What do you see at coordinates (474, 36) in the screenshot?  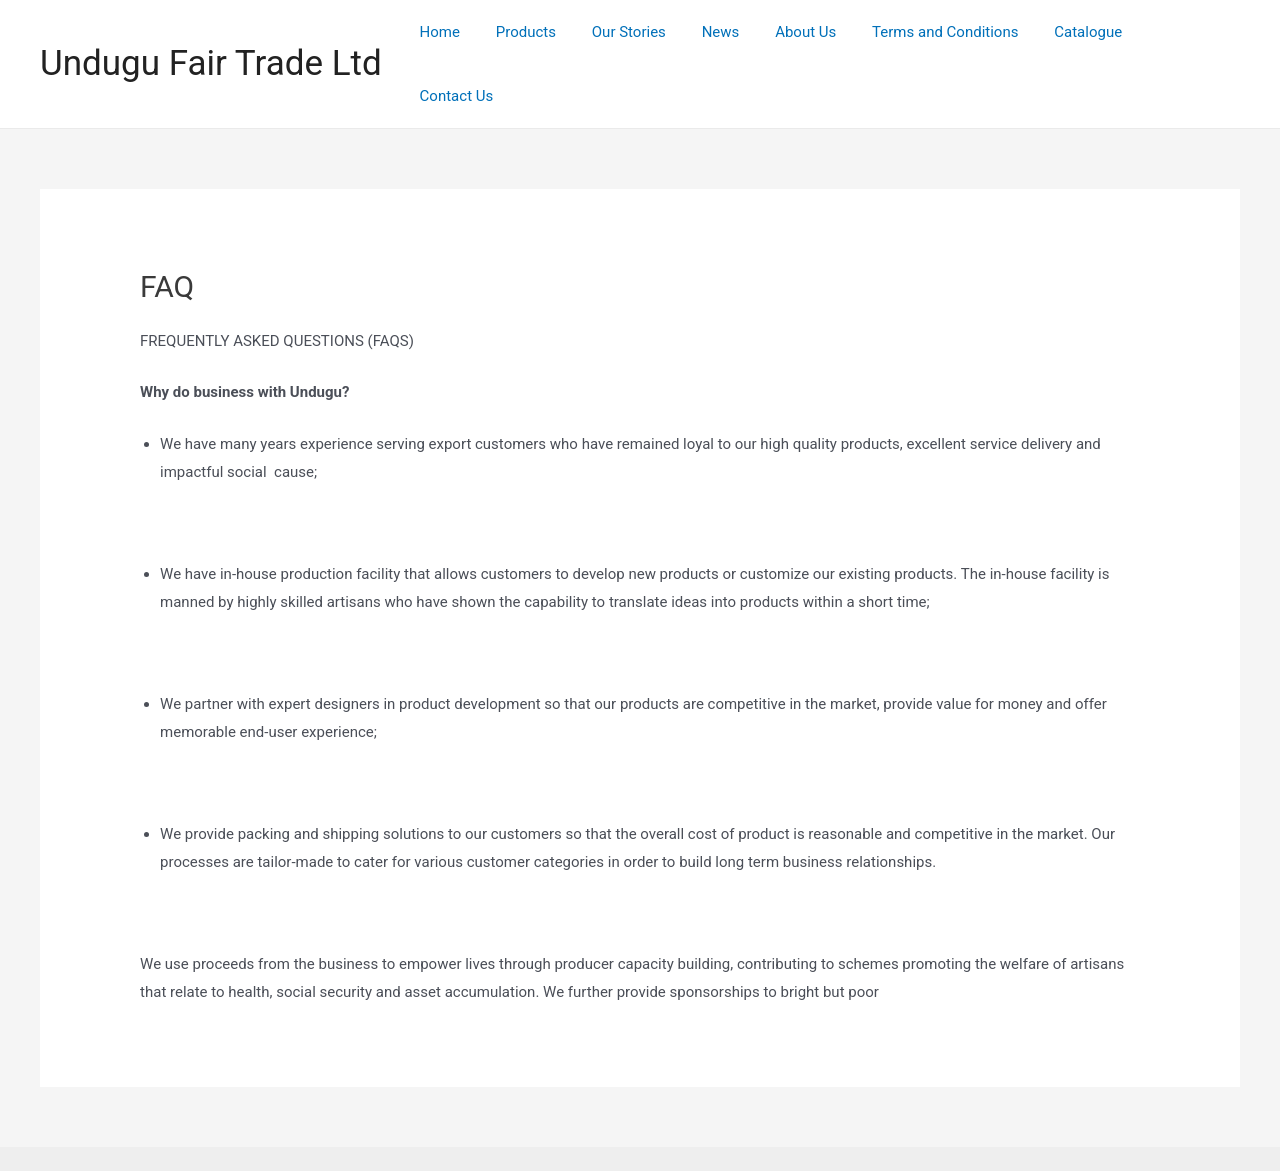 I see `Home` at bounding box center [474, 36].